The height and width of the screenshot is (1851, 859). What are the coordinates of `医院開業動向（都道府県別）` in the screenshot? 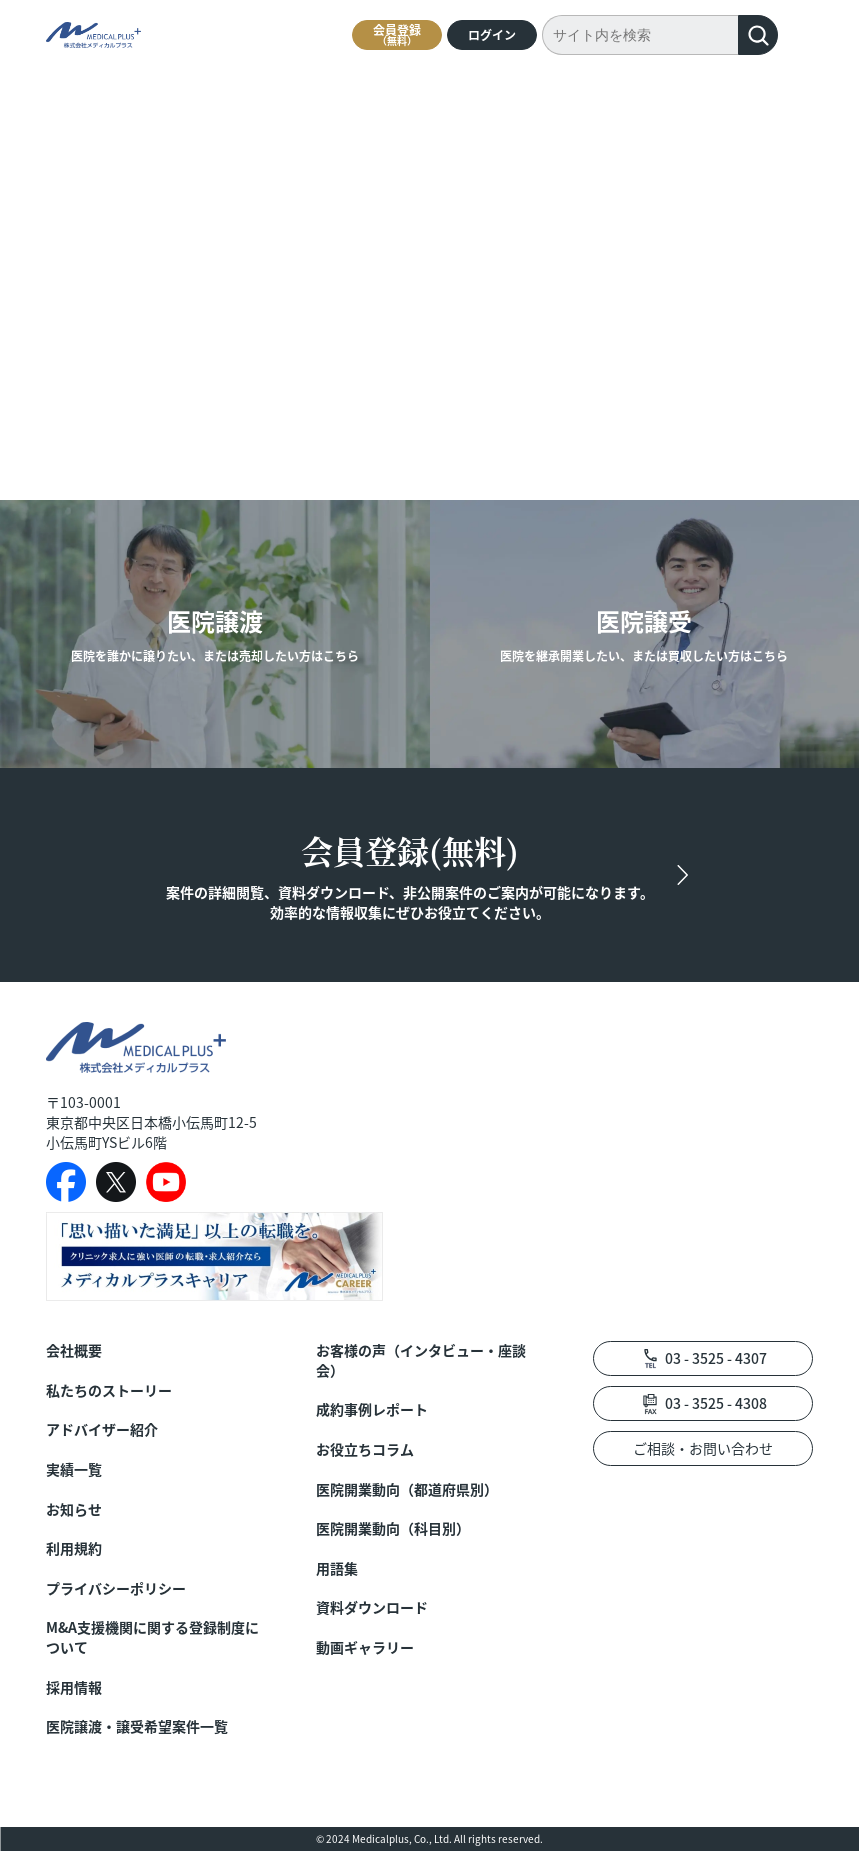 It's located at (407, 1489).